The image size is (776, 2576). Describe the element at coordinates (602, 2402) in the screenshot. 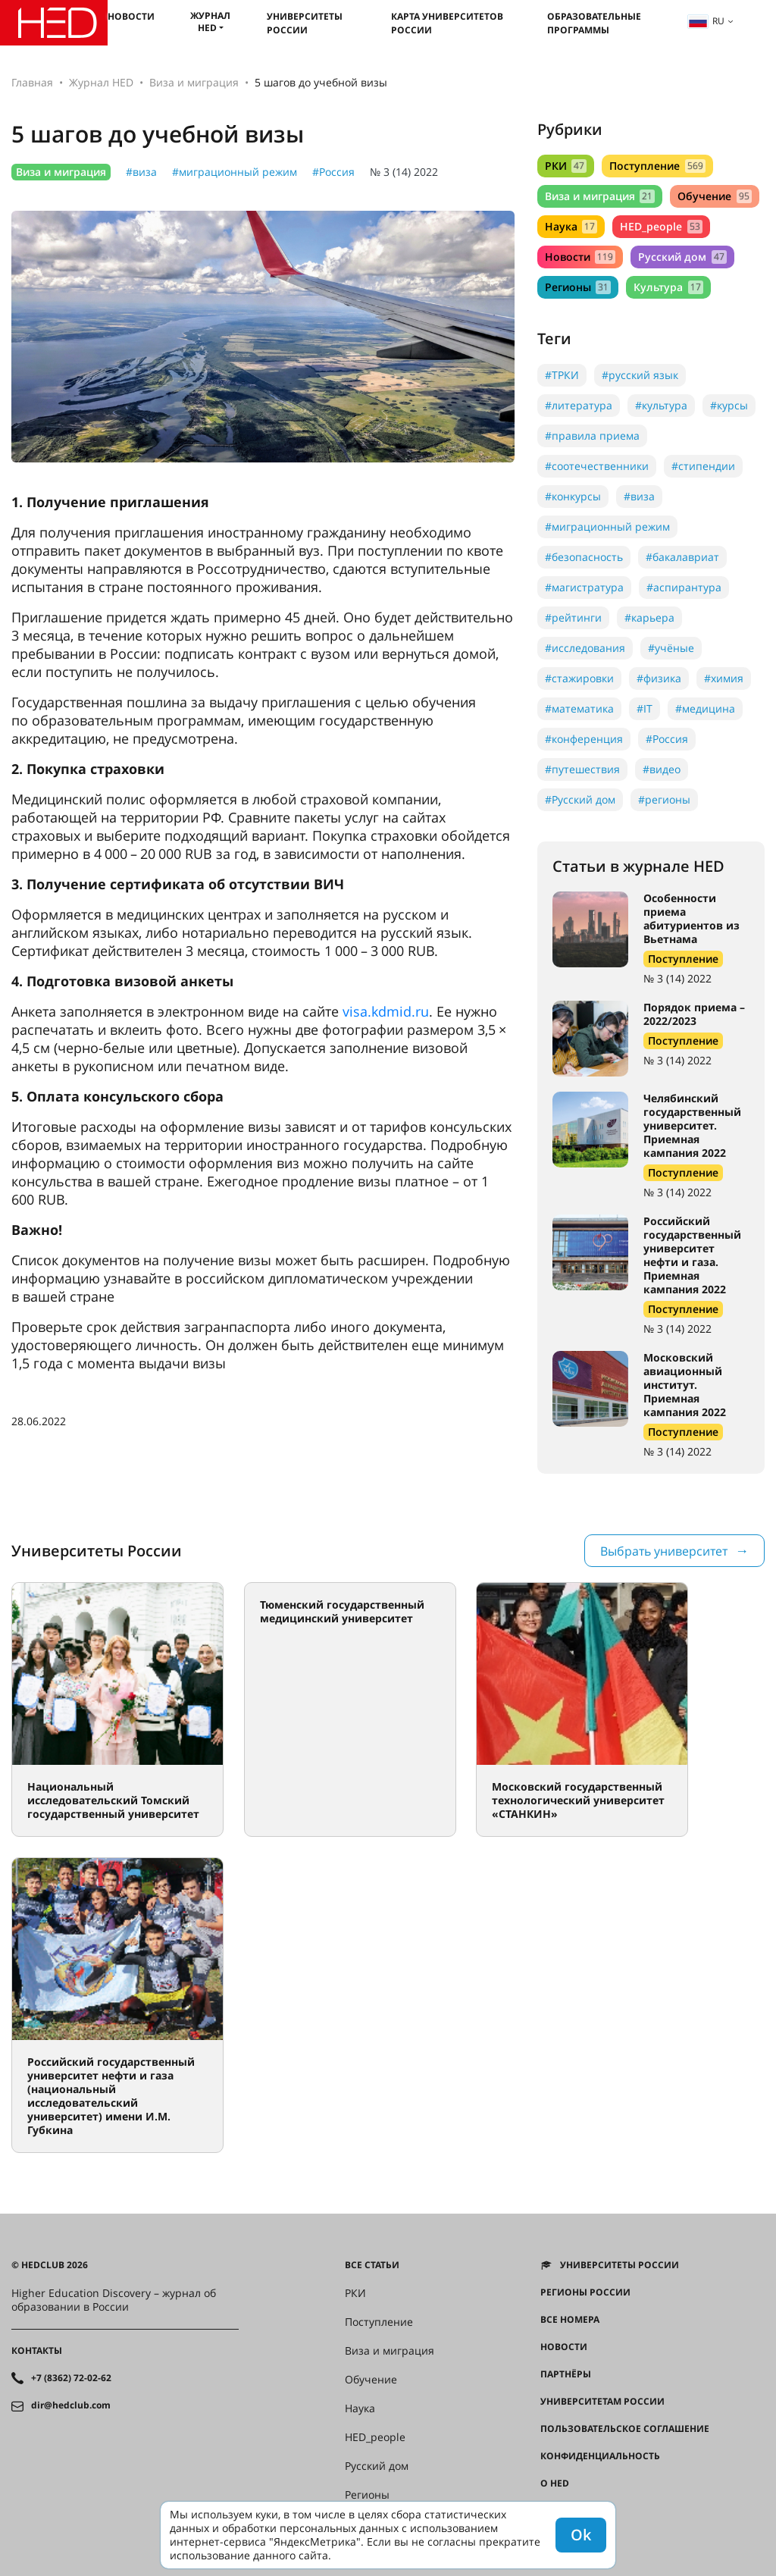

I see `Университетам России` at that location.